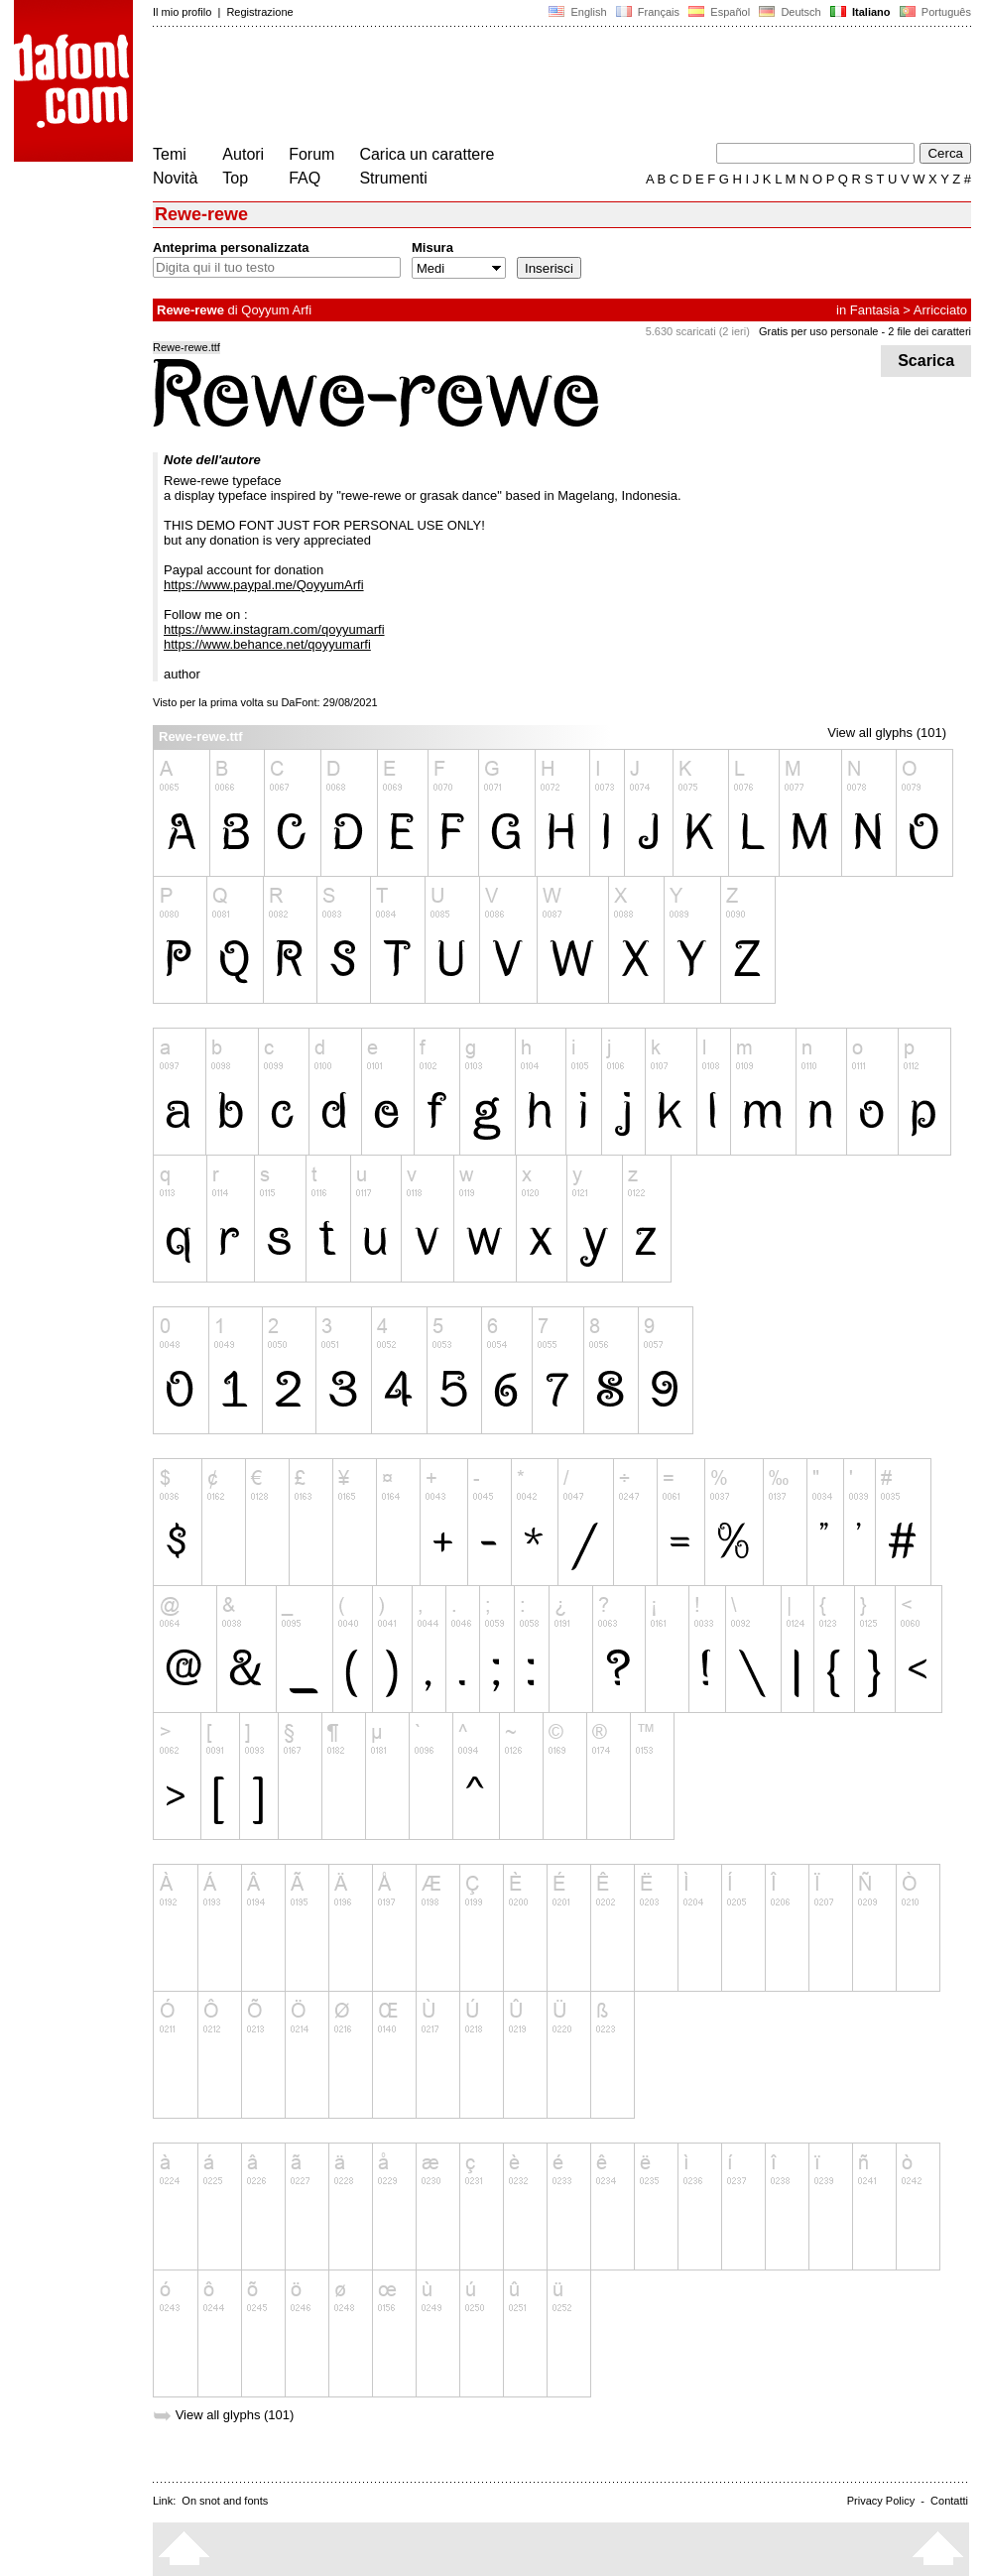 This screenshot has height=2576, width=983. Describe the element at coordinates (934, 12) in the screenshot. I see `Português` at that location.